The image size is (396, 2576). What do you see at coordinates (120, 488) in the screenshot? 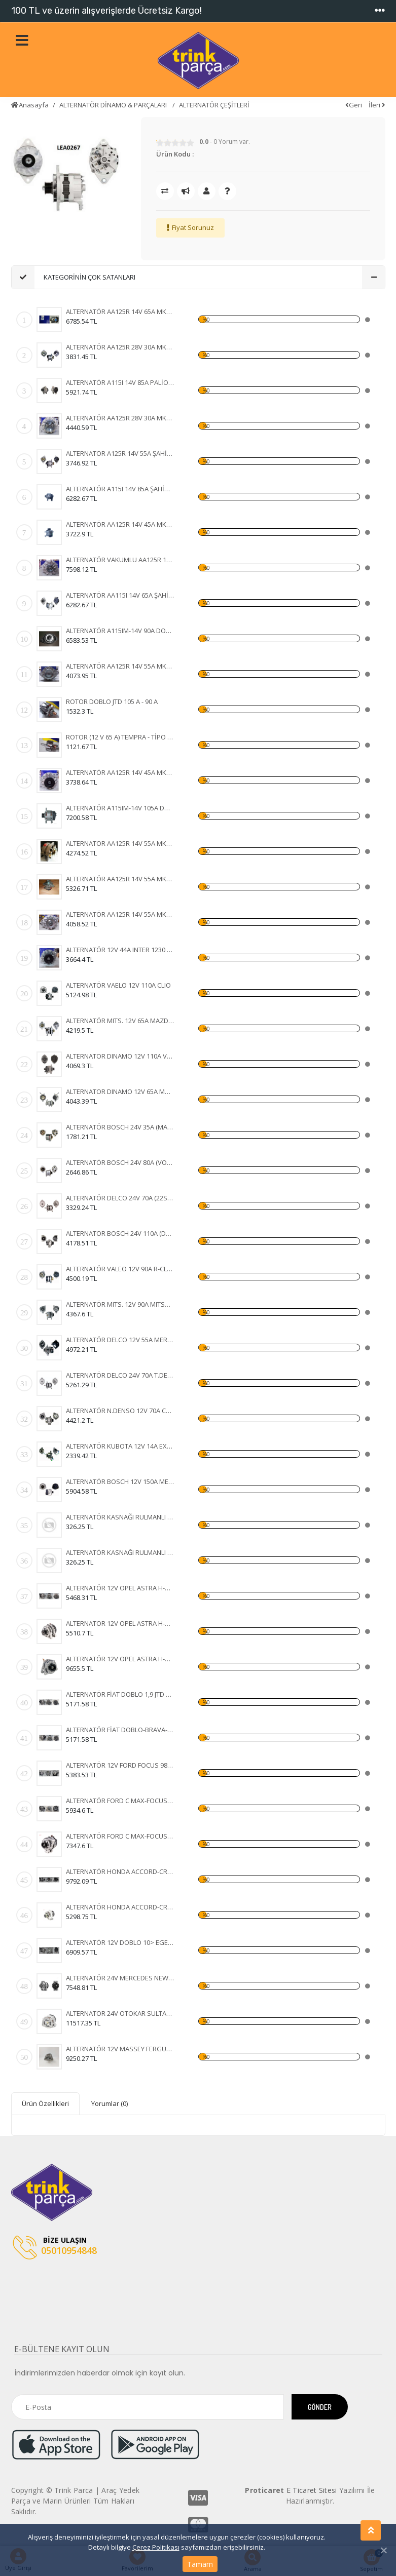
I see `ALTERNATÖR A115I 14V 85A ŞAHİN - DOĞAN - KARTAL (` at bounding box center [120, 488].